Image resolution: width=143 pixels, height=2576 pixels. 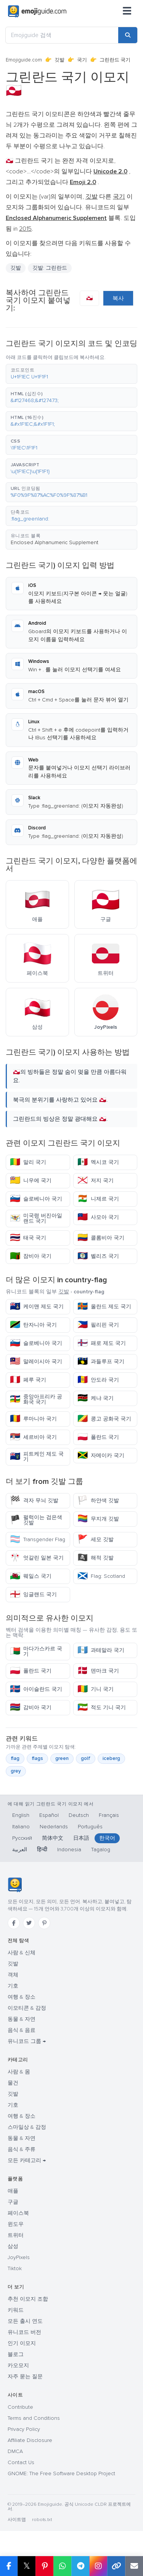 I want to click on [Share on WhatsApp], so click(x=62, y=2566).